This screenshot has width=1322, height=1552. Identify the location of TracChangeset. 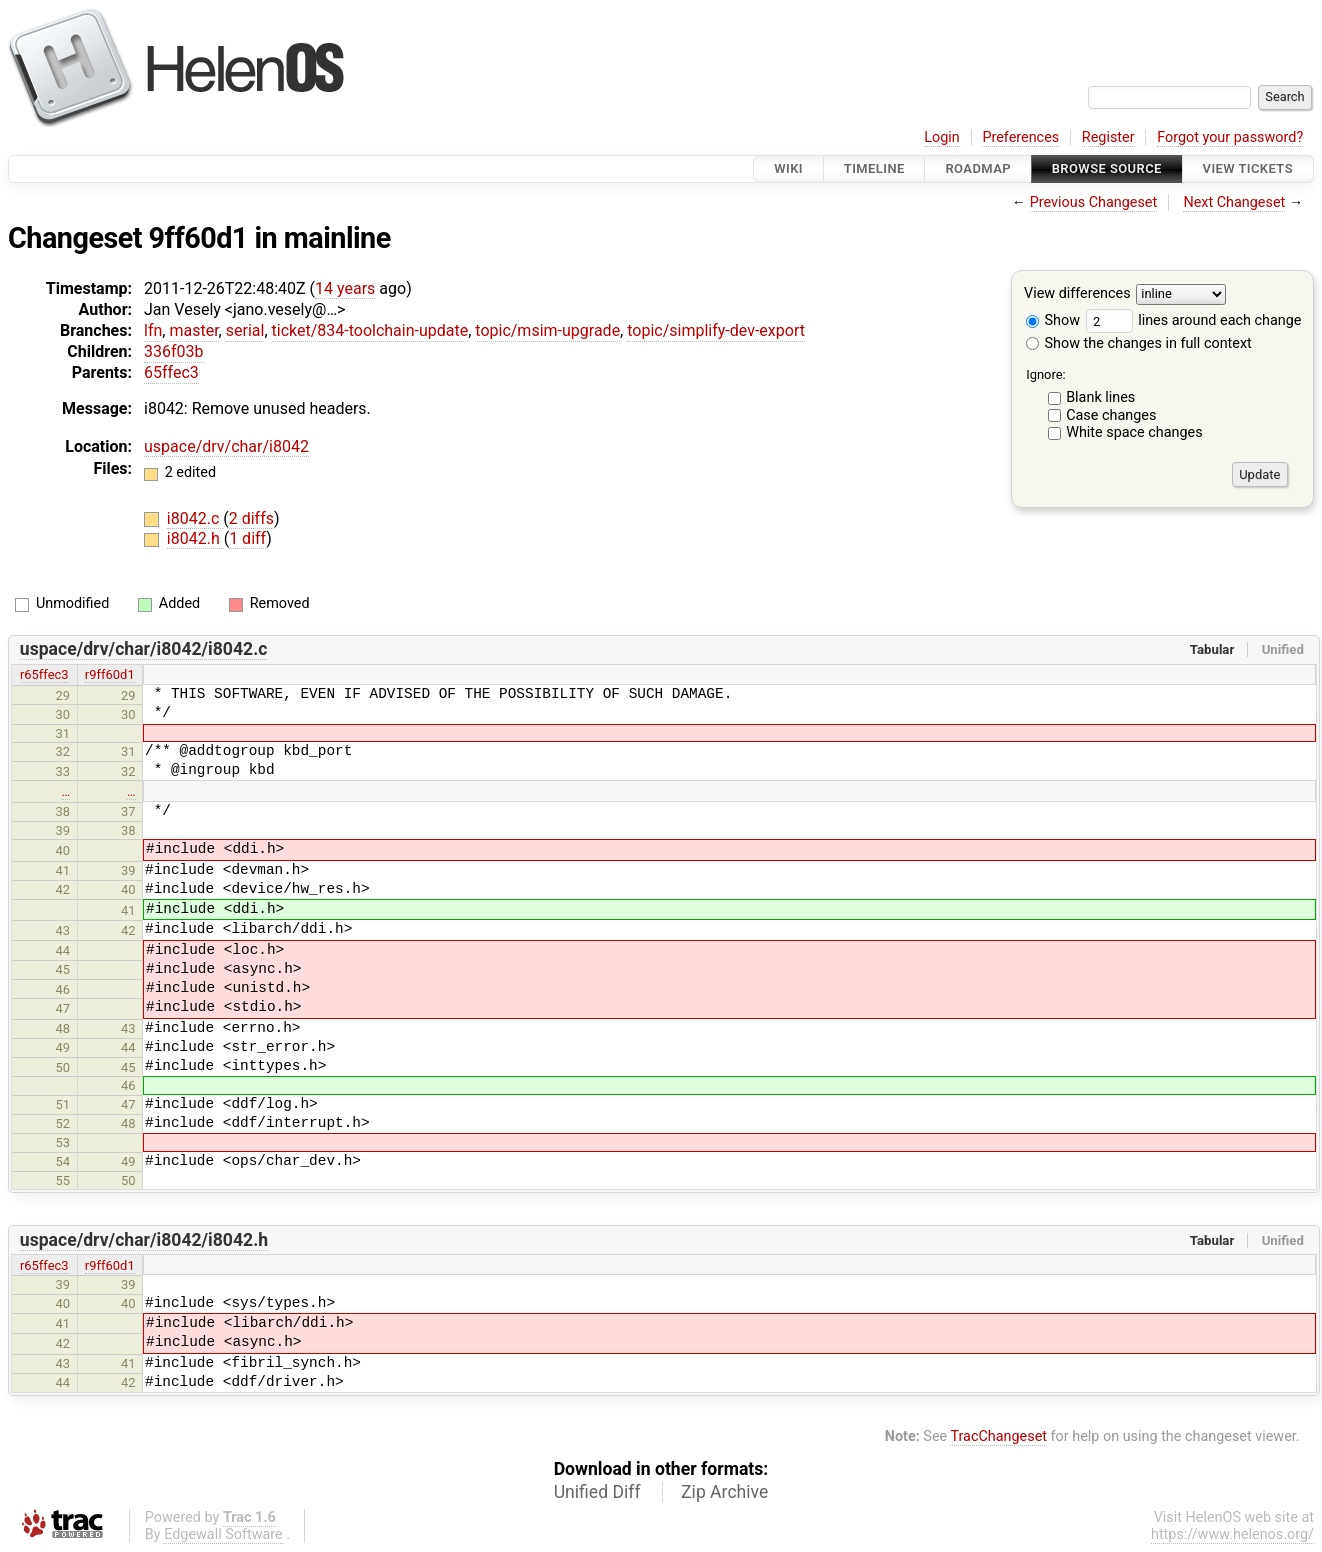
(998, 1436).